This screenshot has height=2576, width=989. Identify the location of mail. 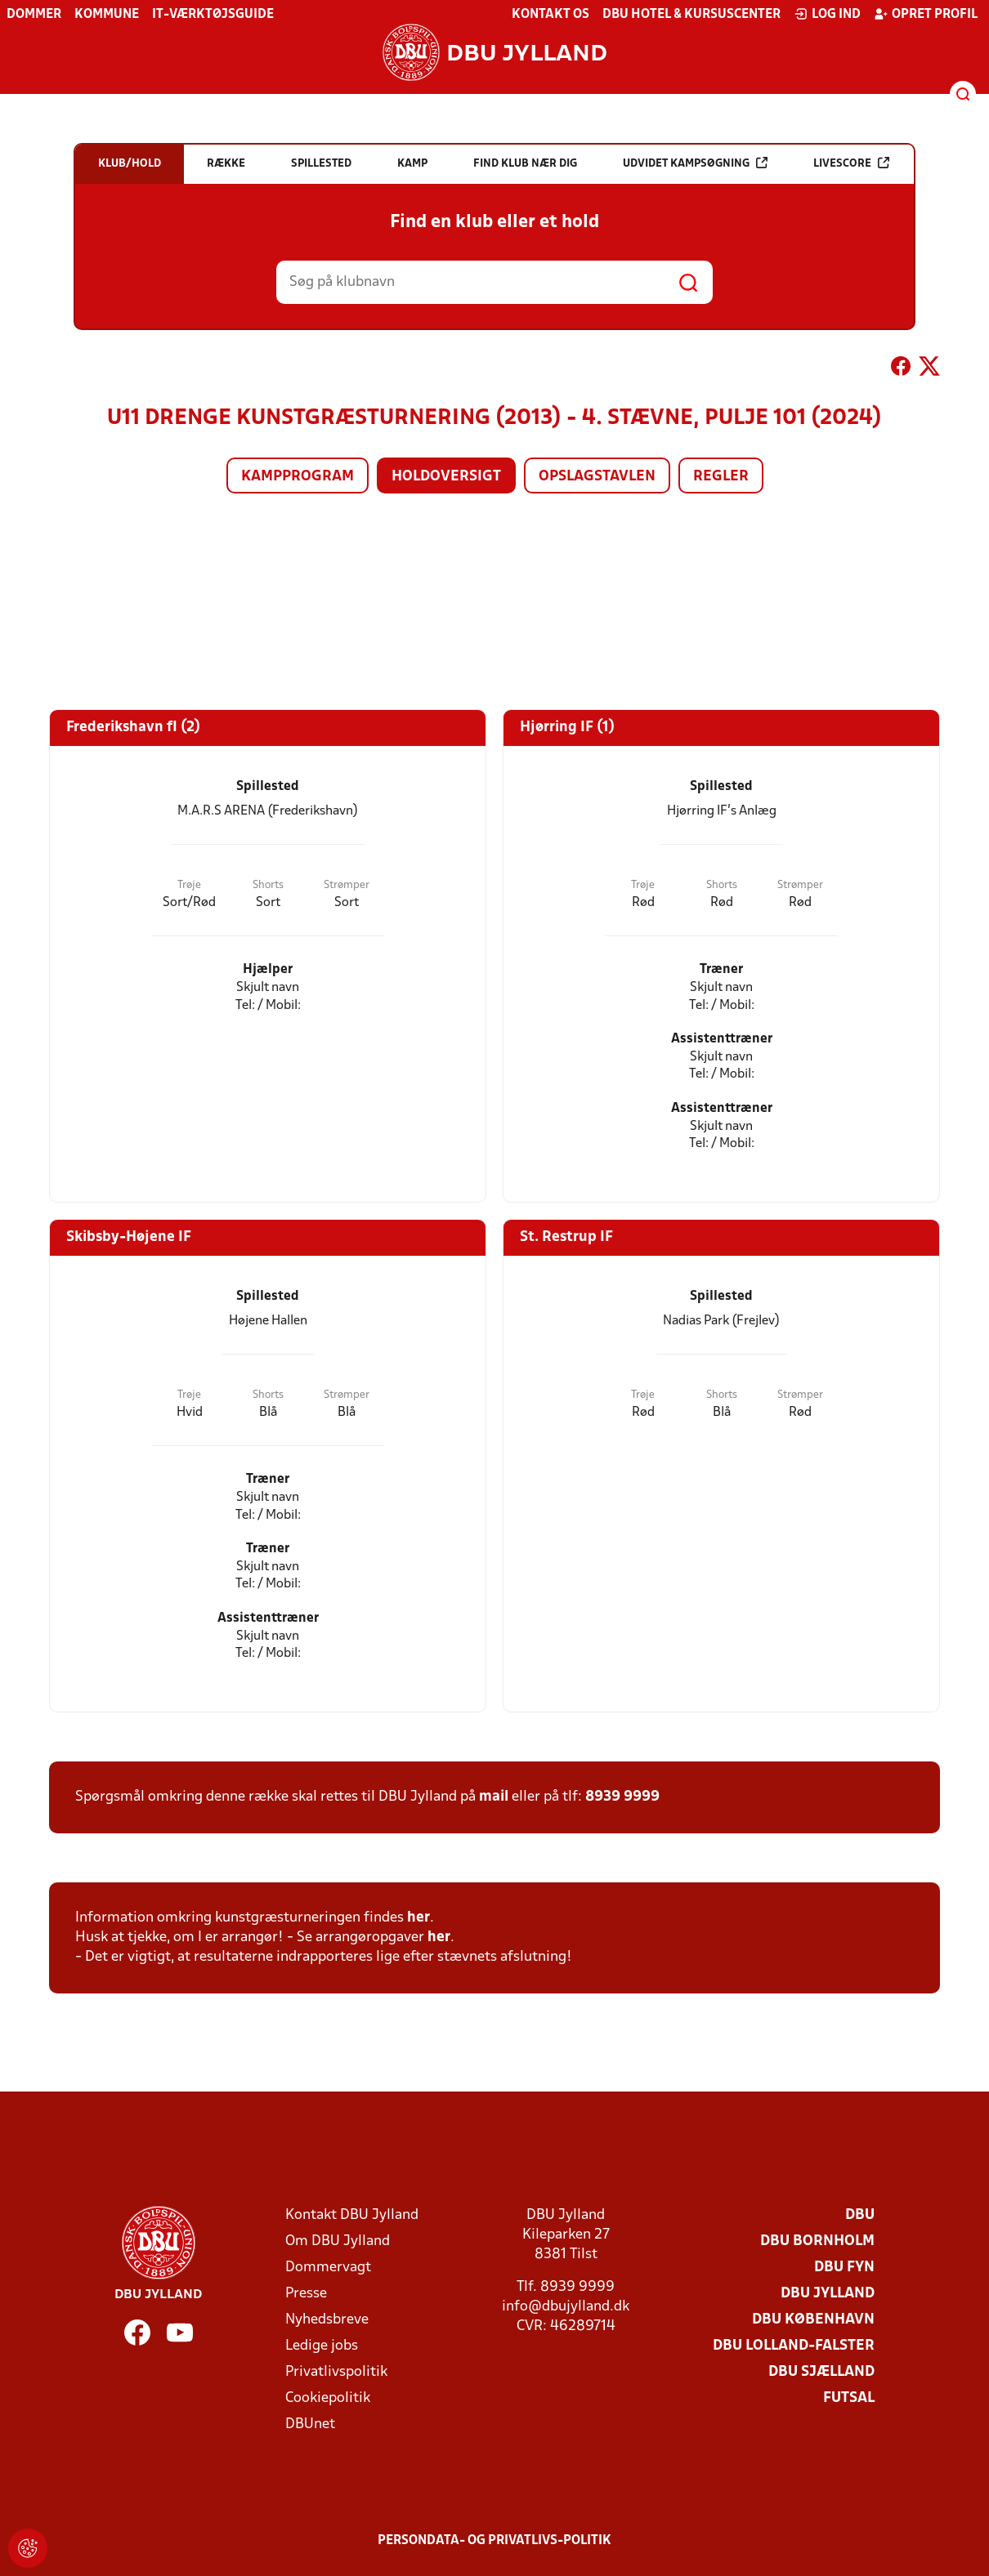
(493, 1797).